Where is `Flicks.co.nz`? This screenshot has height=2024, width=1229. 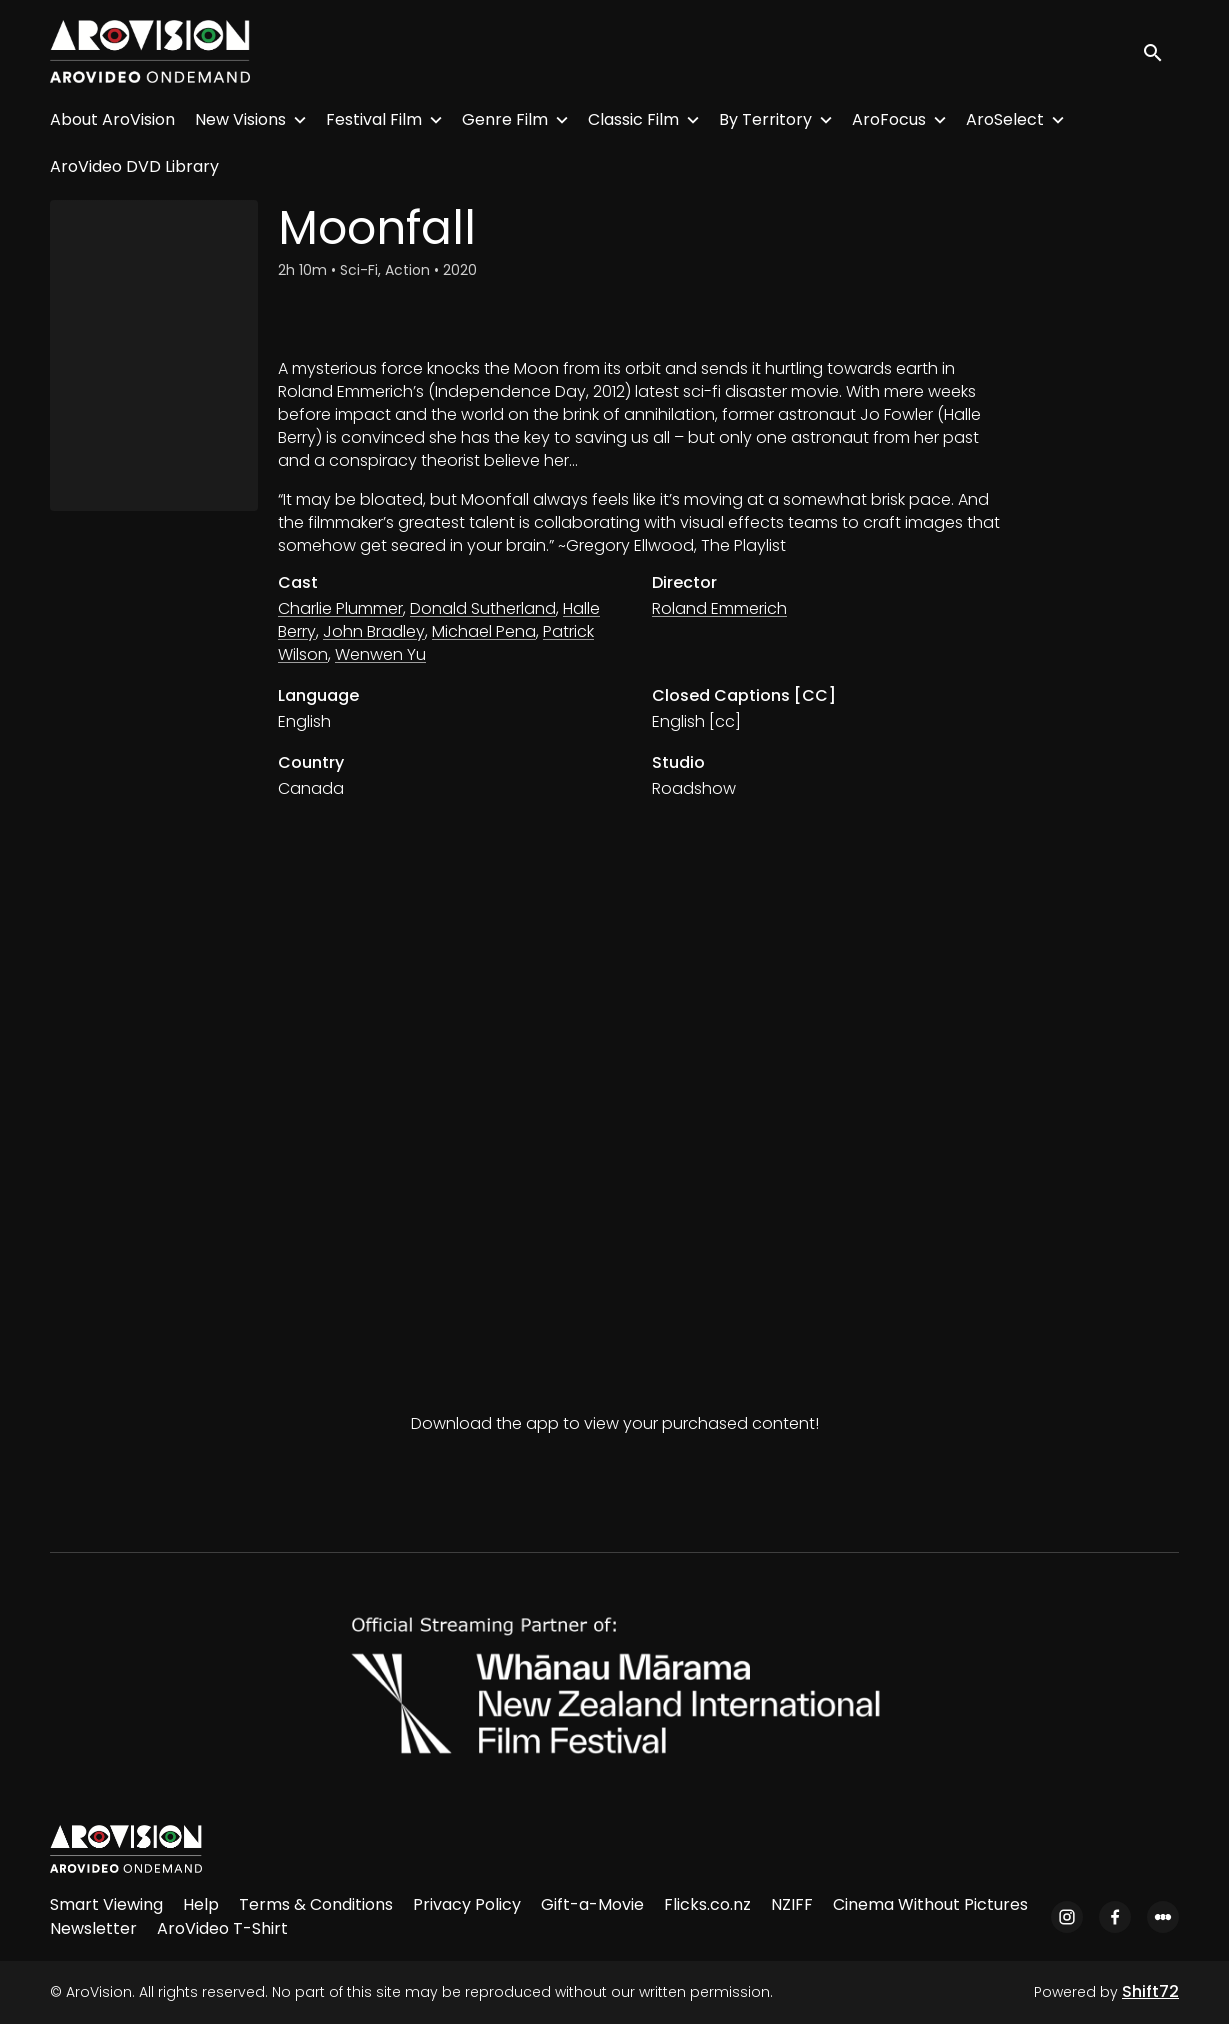 Flicks.co.nz is located at coordinates (707, 1904).